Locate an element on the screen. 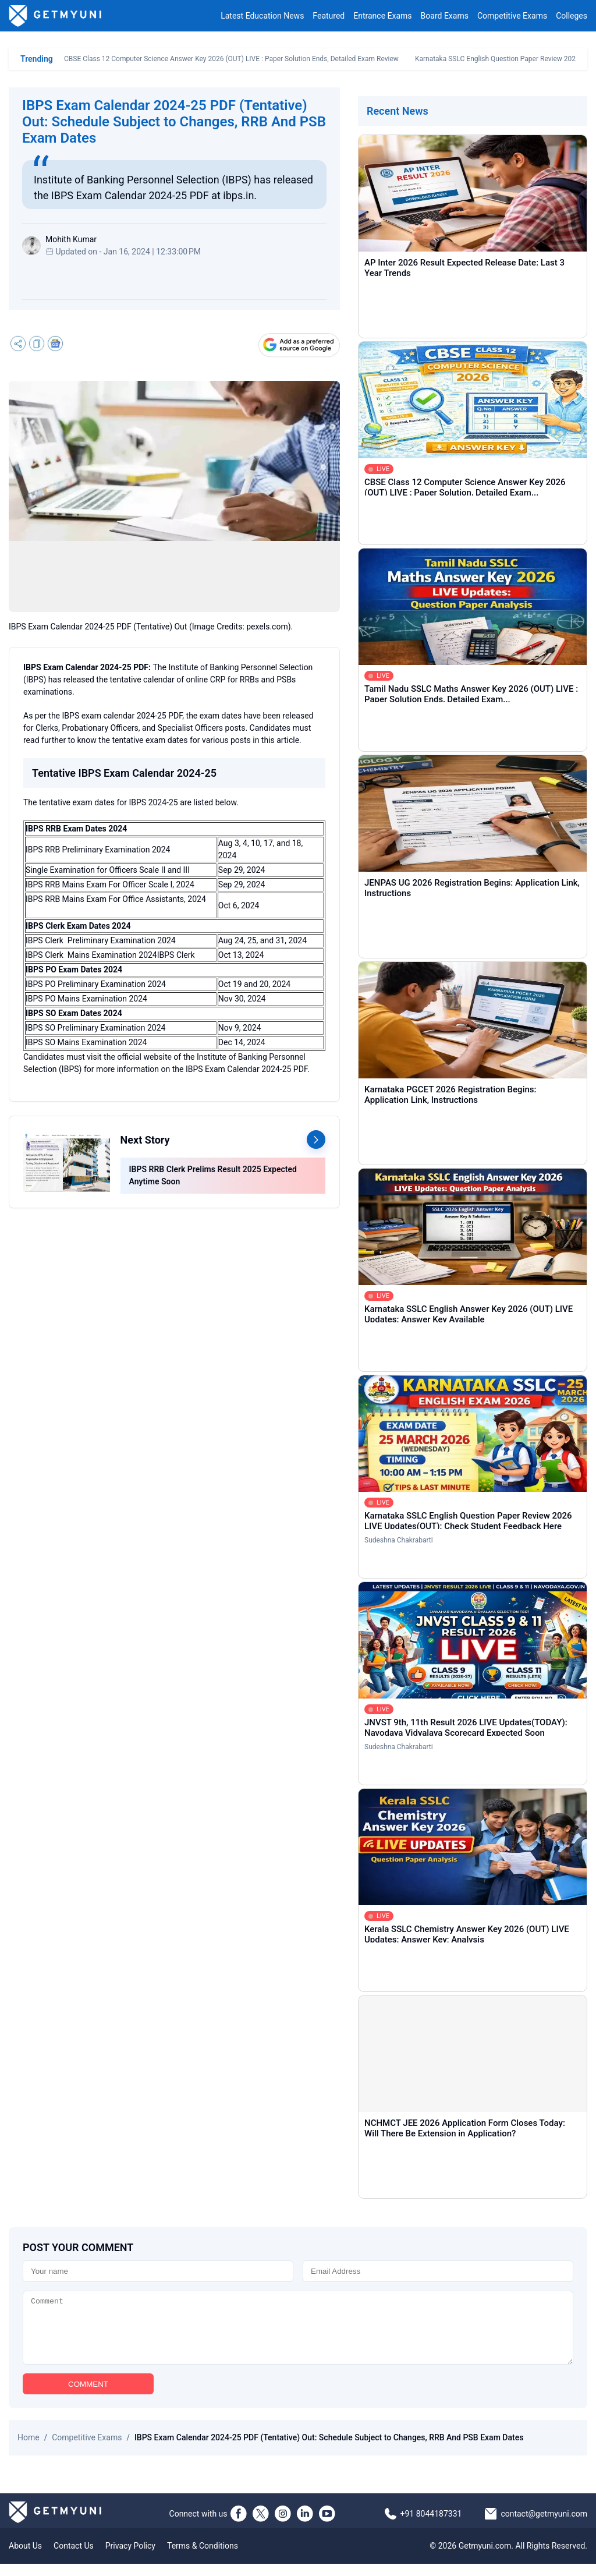 Image resolution: width=596 pixels, height=2576 pixels. CBSE Class 12 Computer Science Answer Key 2026 (OUT) LIVE : Paper Solution Ends, Detailed Exam Review is located at coordinates (231, 59).